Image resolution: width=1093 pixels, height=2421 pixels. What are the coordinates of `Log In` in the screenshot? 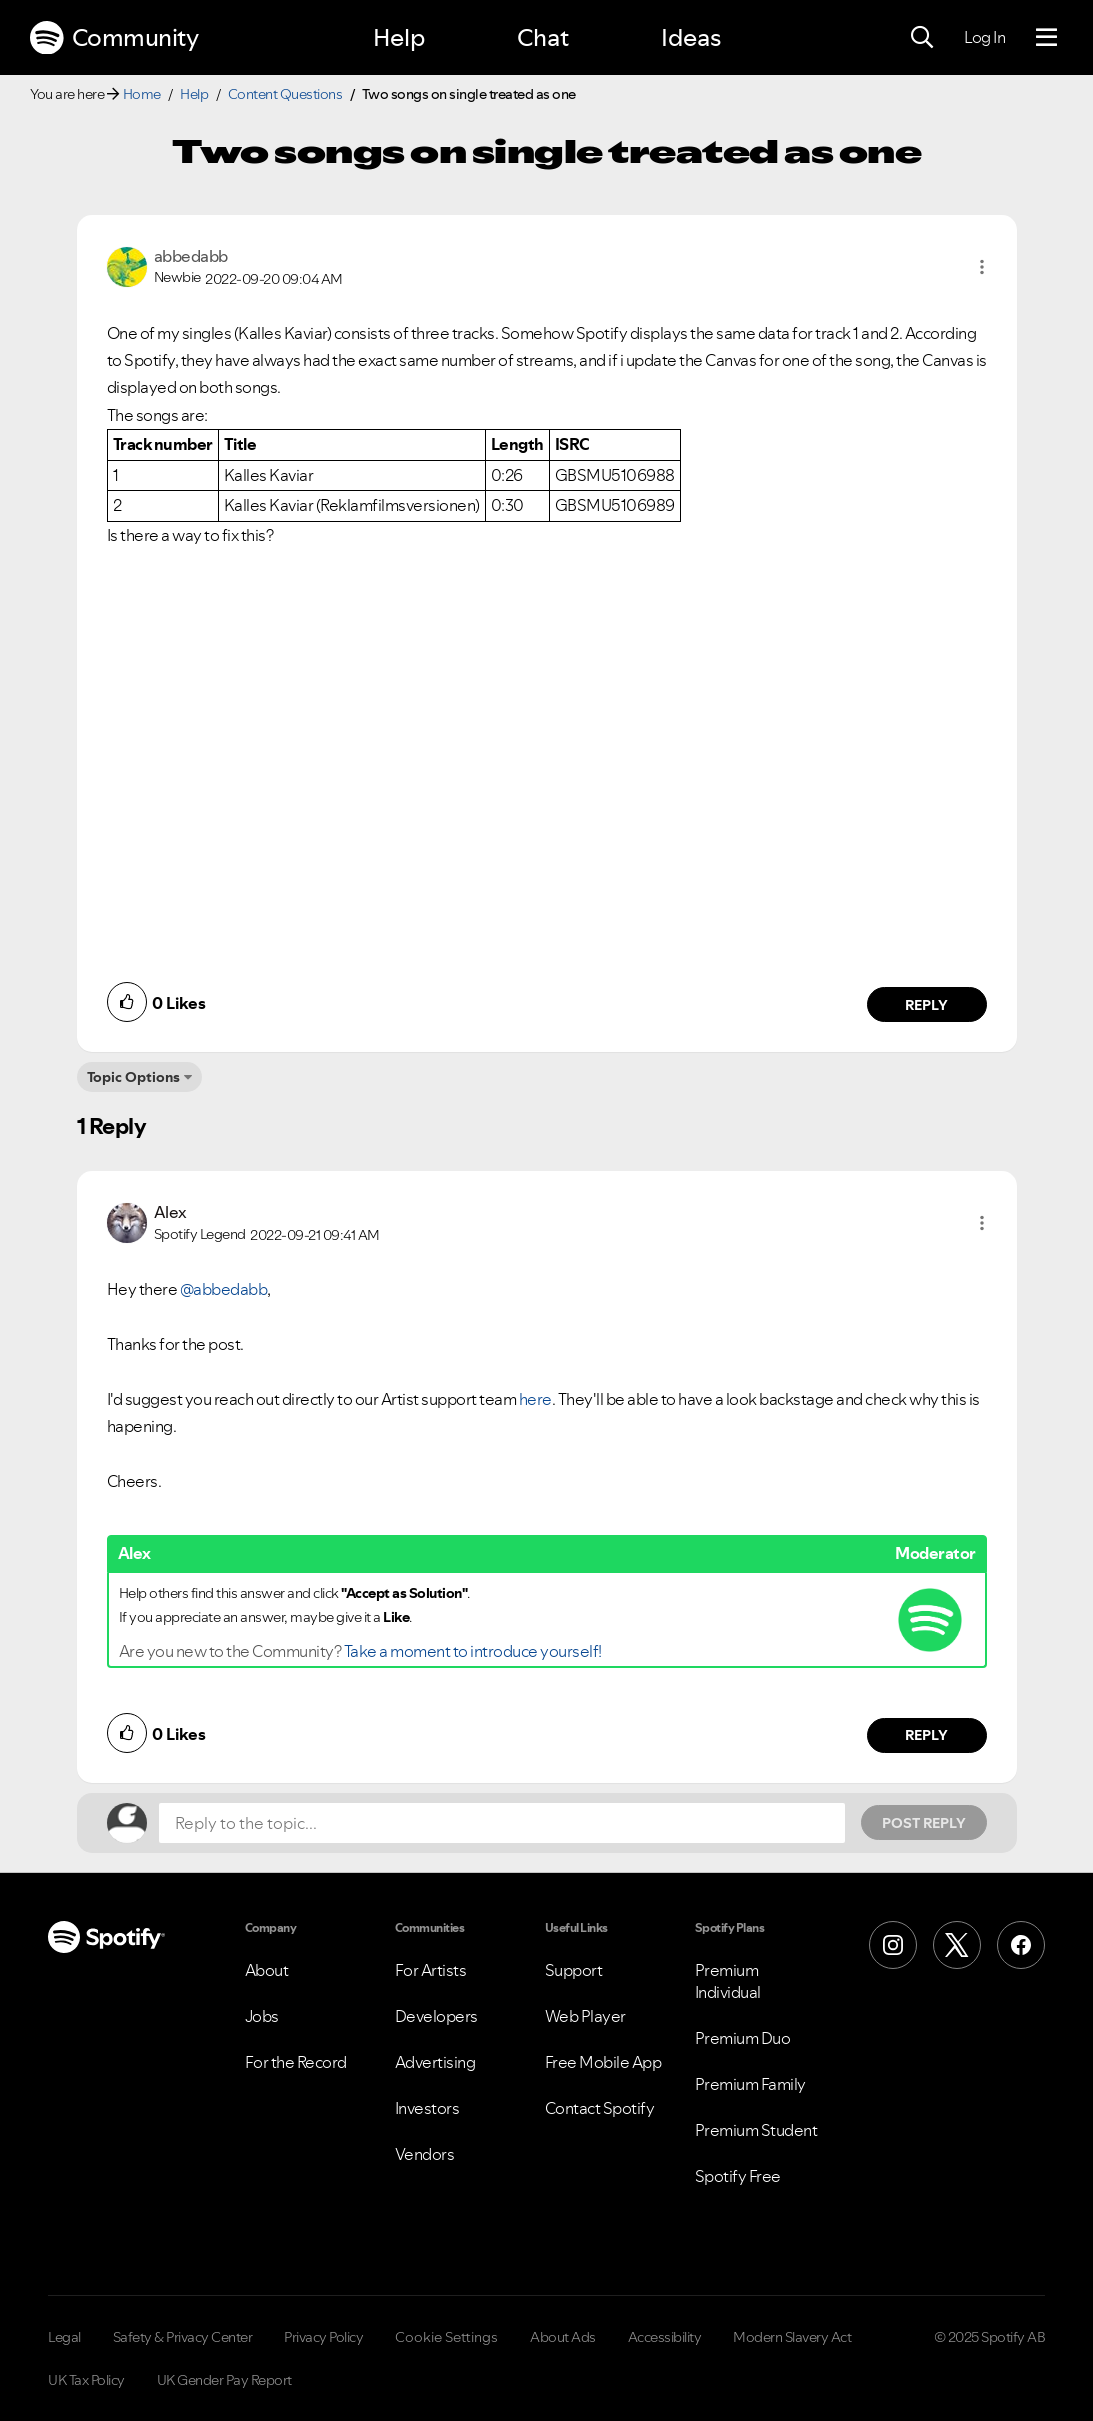 It's located at (984, 37).